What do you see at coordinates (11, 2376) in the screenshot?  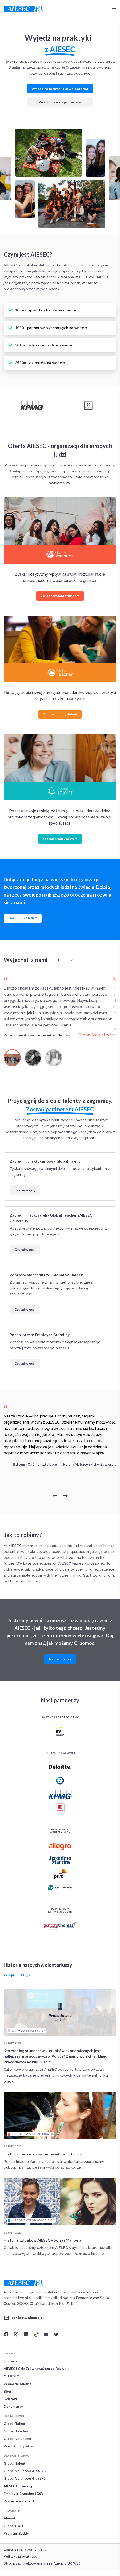 I see `O AIESEC` at bounding box center [11, 2376].